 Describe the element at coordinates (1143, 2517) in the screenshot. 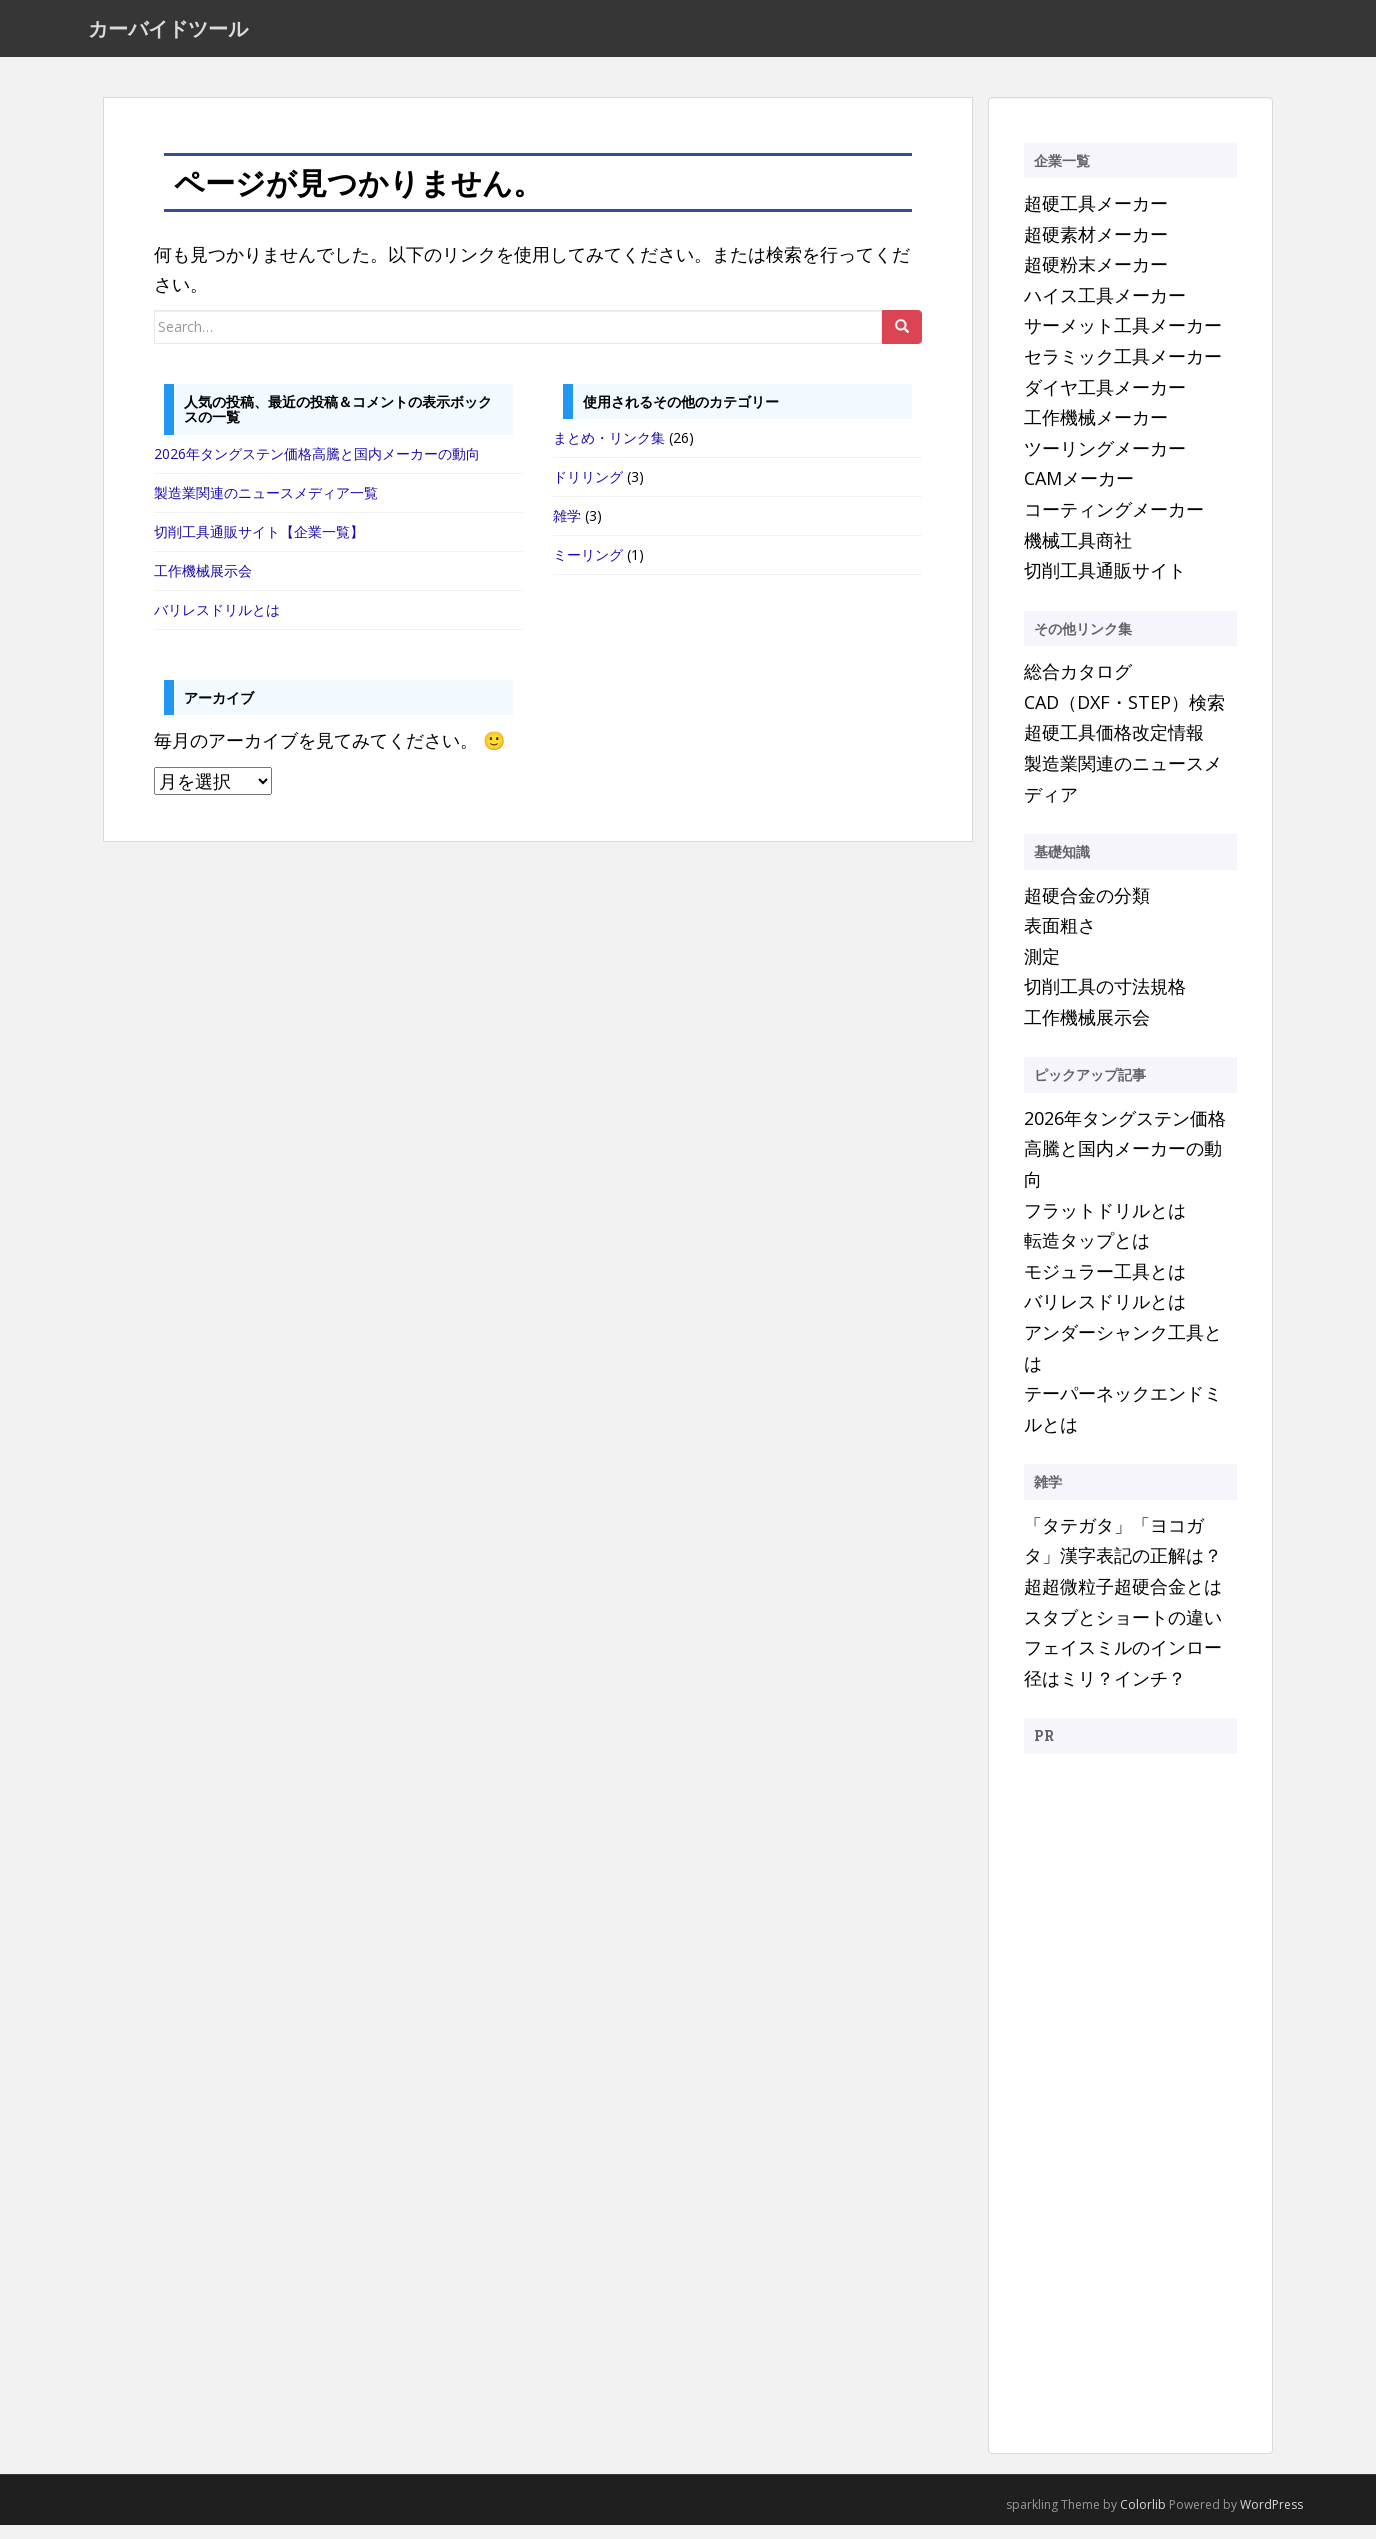

I see `Colorlib` at that location.